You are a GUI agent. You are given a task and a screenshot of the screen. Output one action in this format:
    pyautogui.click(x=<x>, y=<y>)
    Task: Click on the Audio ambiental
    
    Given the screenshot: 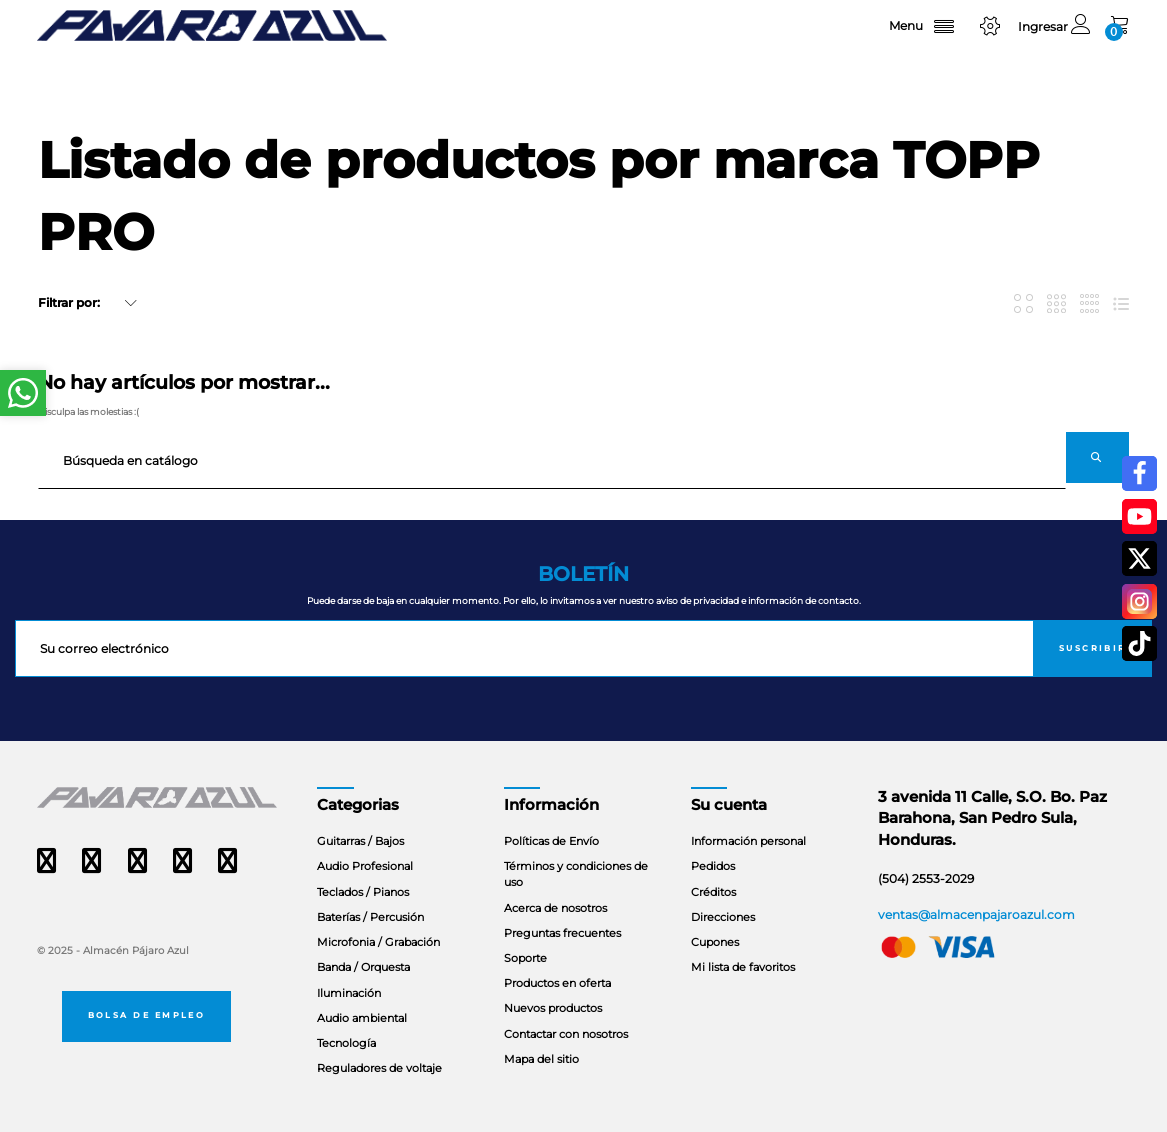 What is the action you would take?
    pyautogui.click(x=362, y=1018)
    